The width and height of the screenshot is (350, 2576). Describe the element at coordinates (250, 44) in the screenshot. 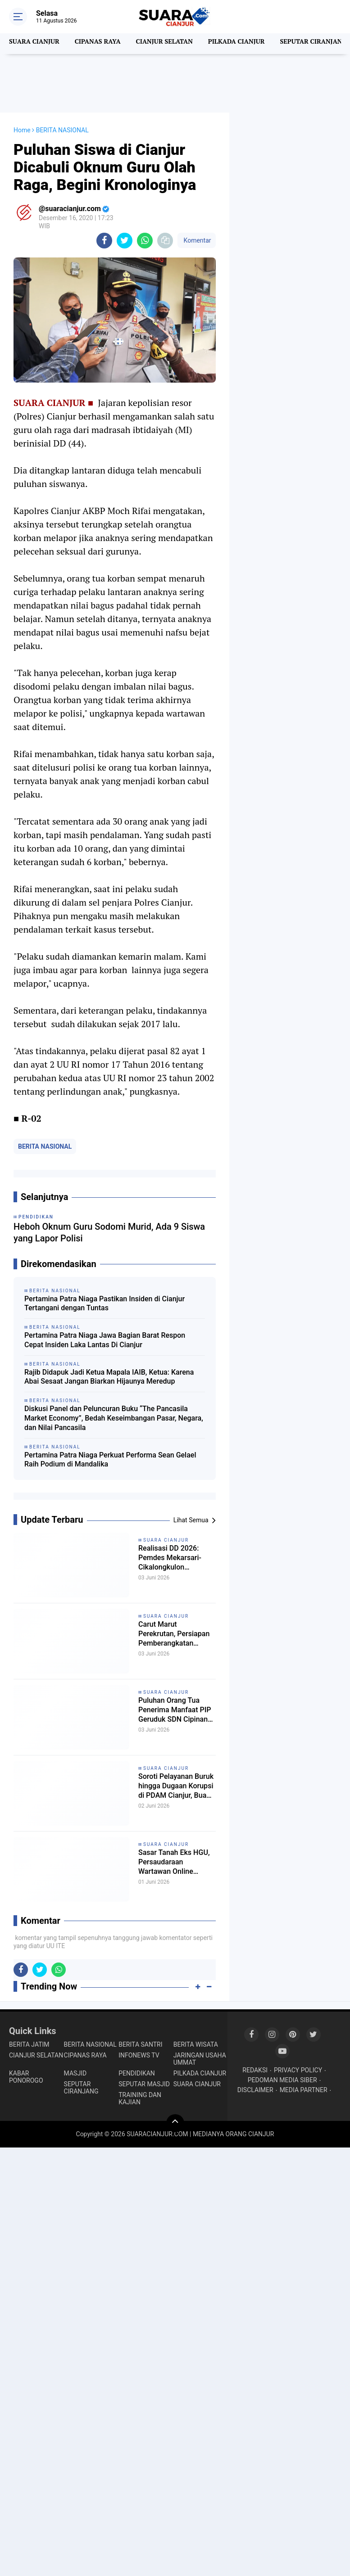

I see `PILKADA CIANJUR` at that location.